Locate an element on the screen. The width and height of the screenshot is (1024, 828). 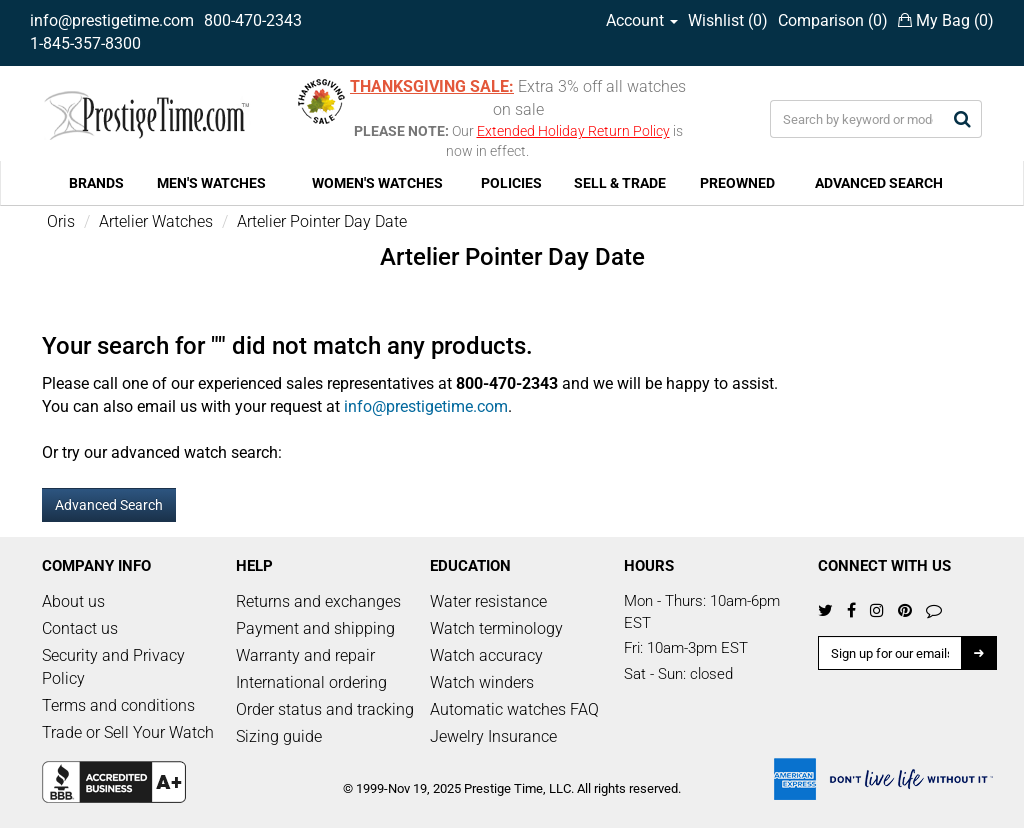
Returns and exchanges is located at coordinates (318, 601).